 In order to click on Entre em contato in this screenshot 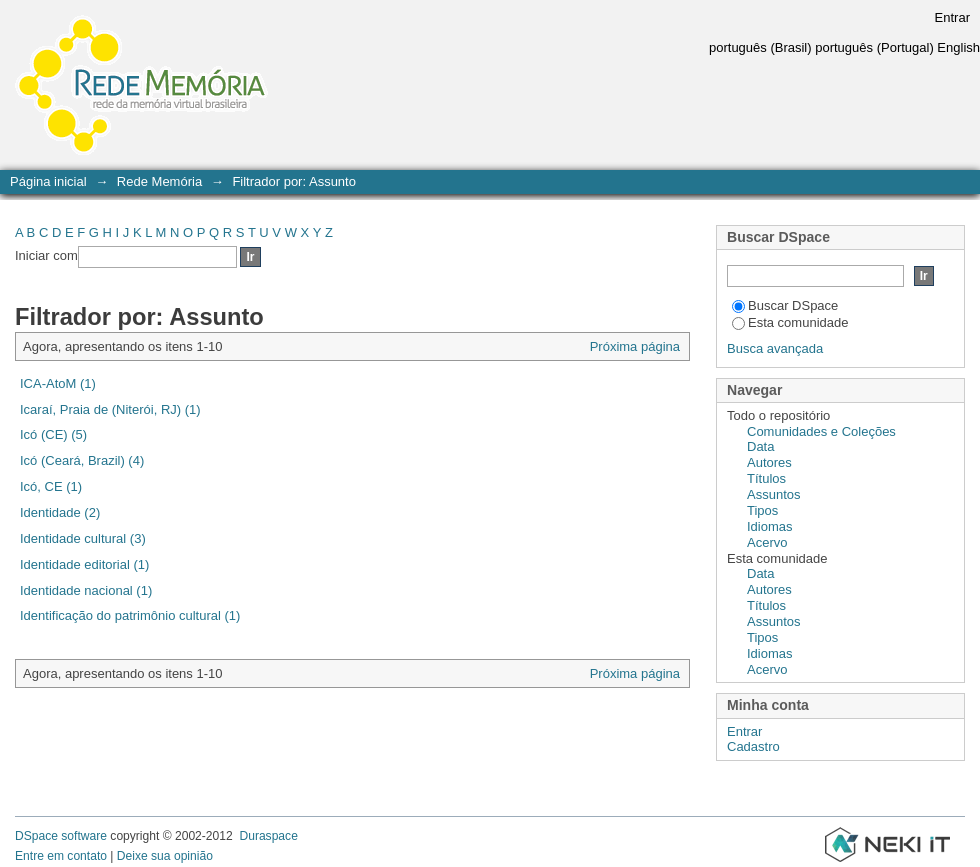, I will do `click(61, 856)`.